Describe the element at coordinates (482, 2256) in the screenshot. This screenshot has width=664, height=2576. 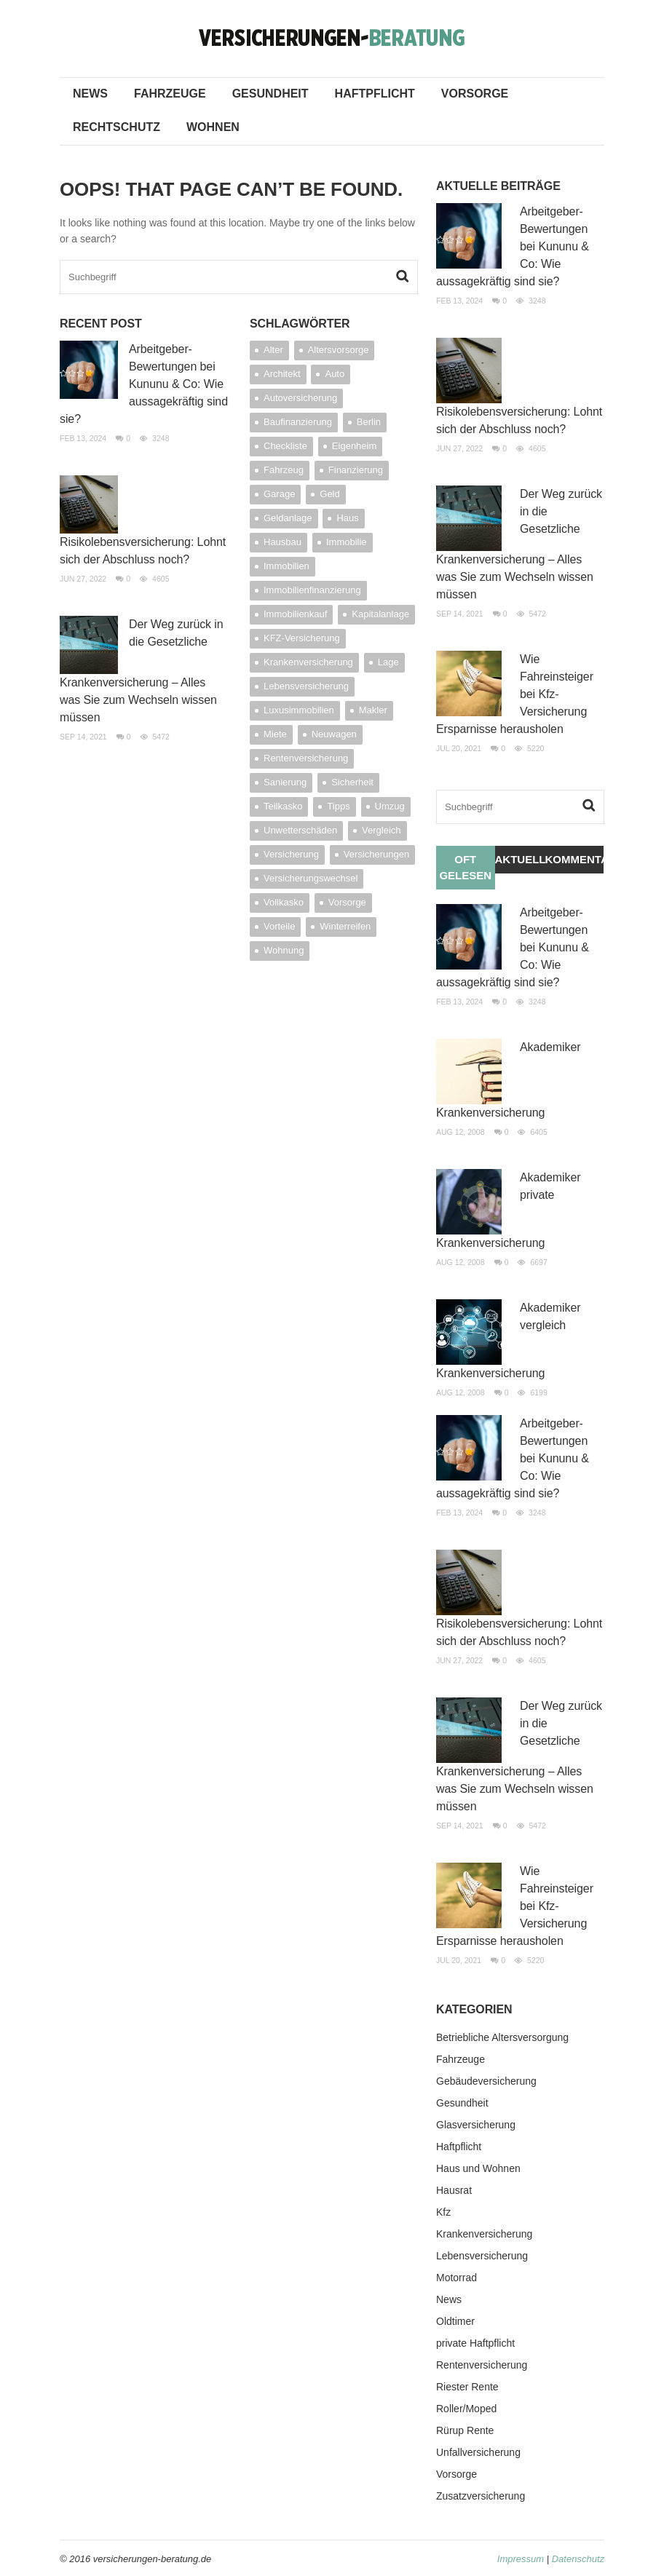
I see `Lebensversicherung` at that location.